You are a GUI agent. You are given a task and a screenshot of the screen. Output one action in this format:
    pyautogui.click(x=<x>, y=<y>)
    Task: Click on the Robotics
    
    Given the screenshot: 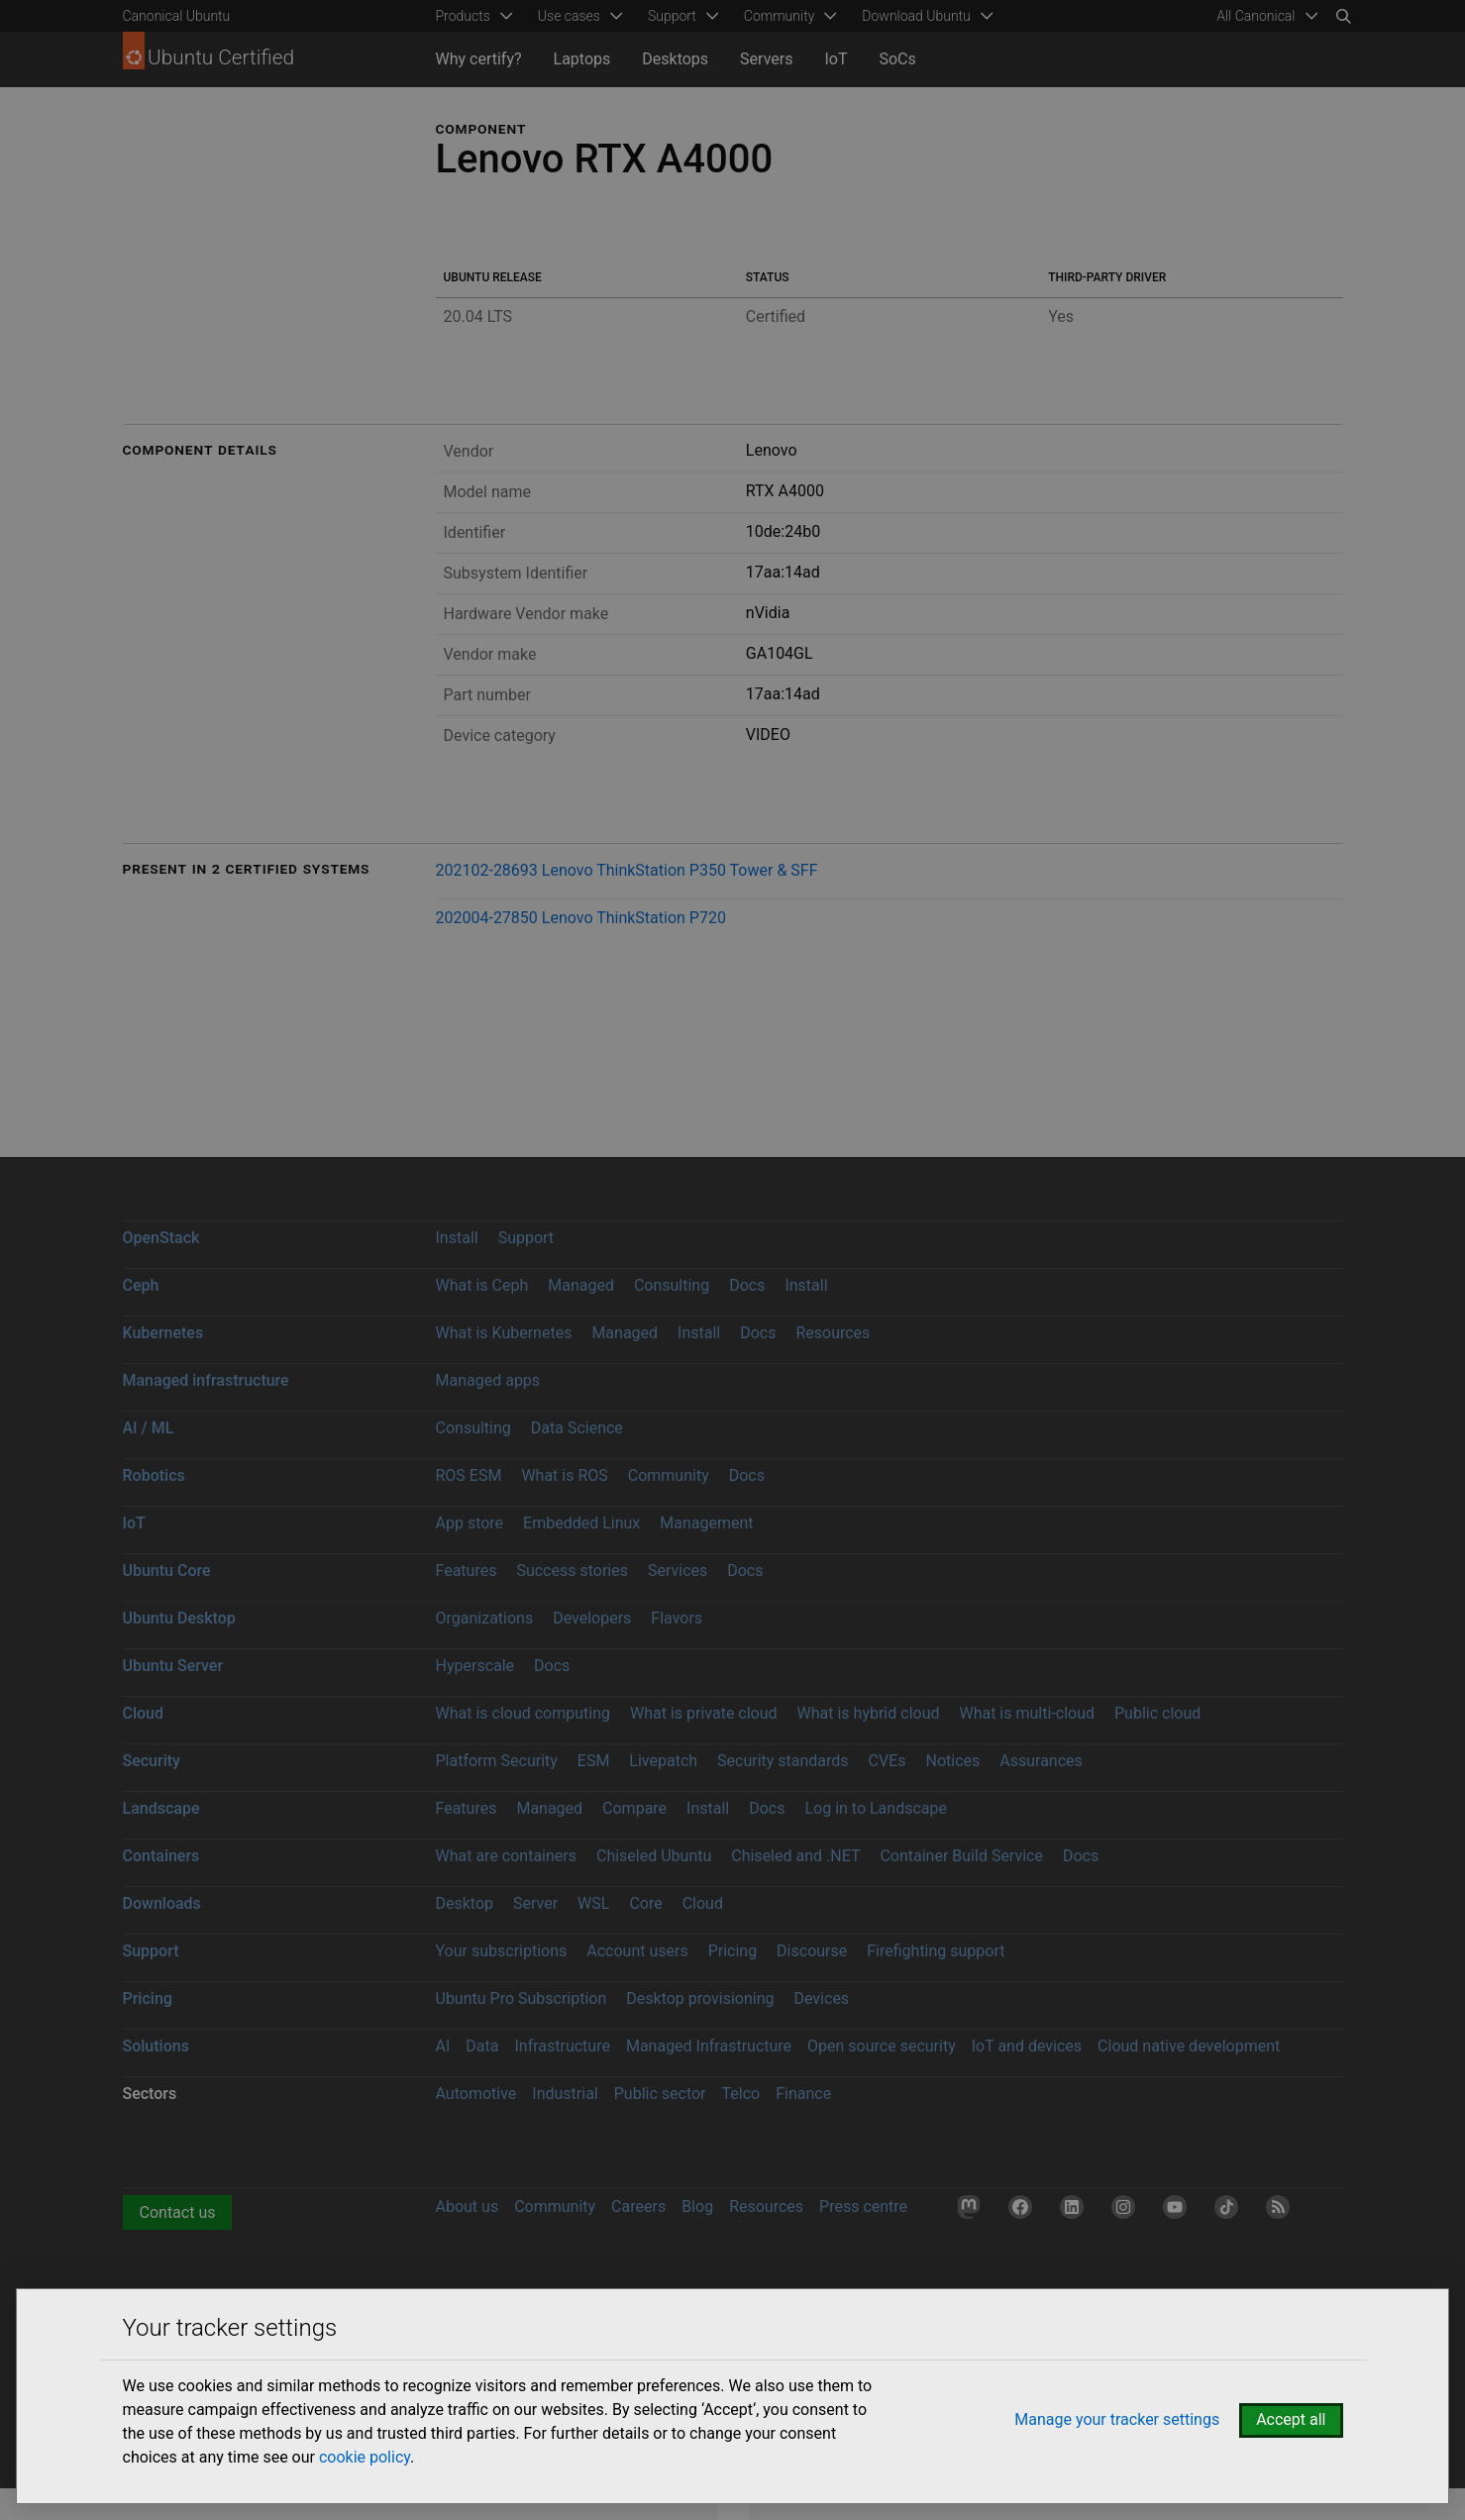 What is the action you would take?
    pyautogui.click(x=154, y=1475)
    